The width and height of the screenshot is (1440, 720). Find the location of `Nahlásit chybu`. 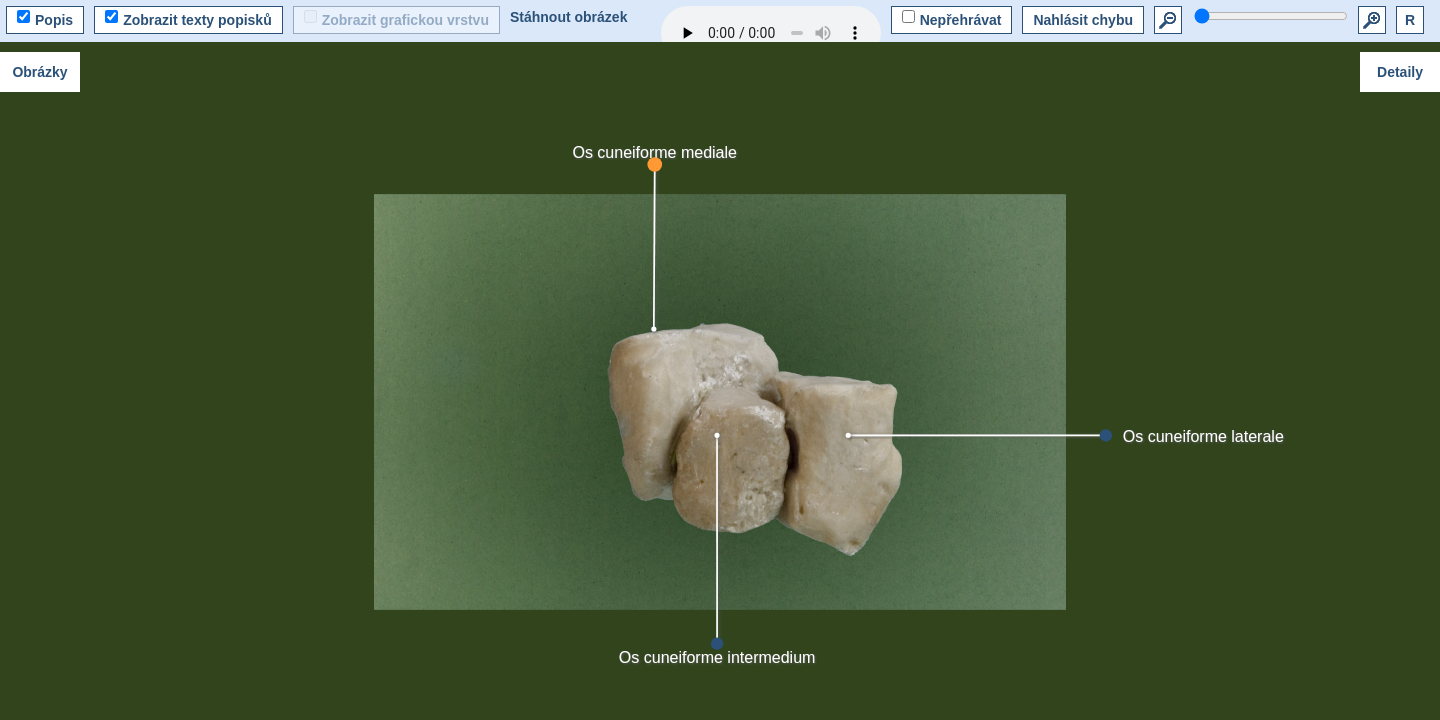

Nahlásit chybu is located at coordinates (1083, 20).